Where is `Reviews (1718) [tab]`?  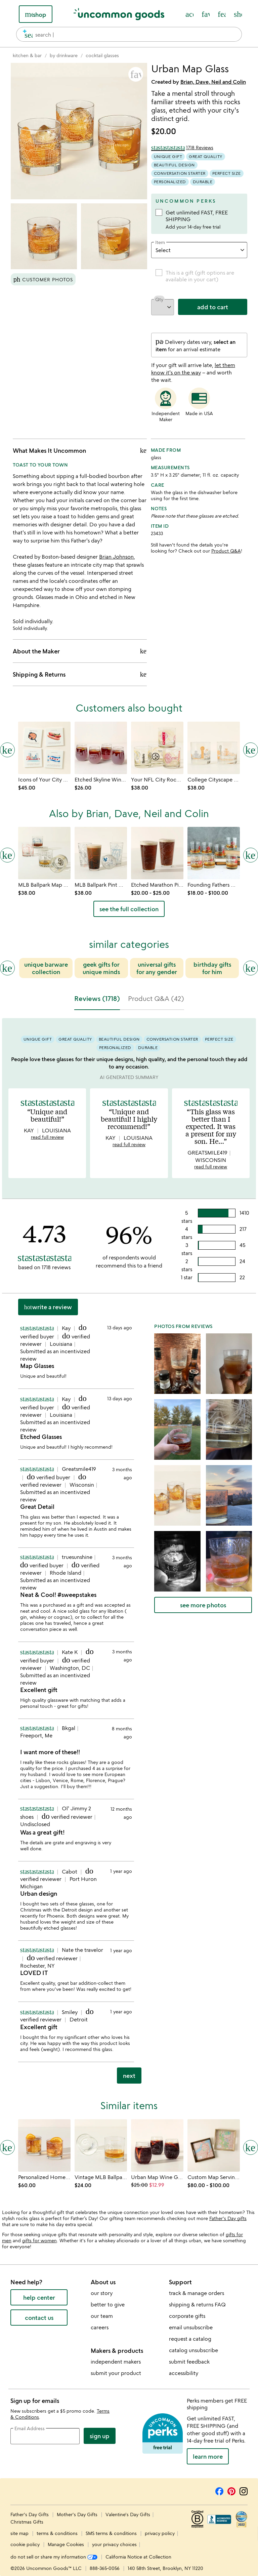 Reviews (1718) [tab] is located at coordinates (97, 998).